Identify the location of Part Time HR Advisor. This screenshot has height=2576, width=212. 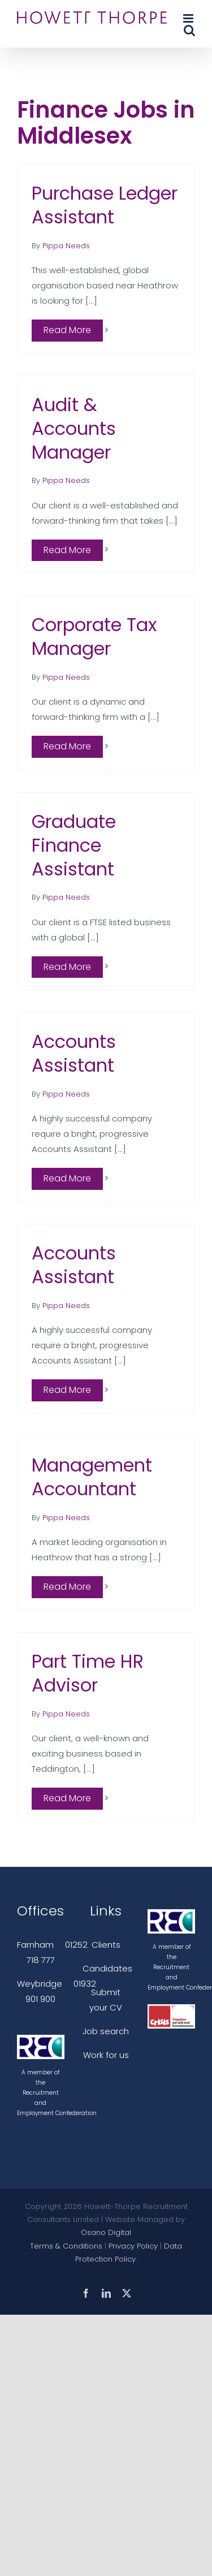
(88, 1673).